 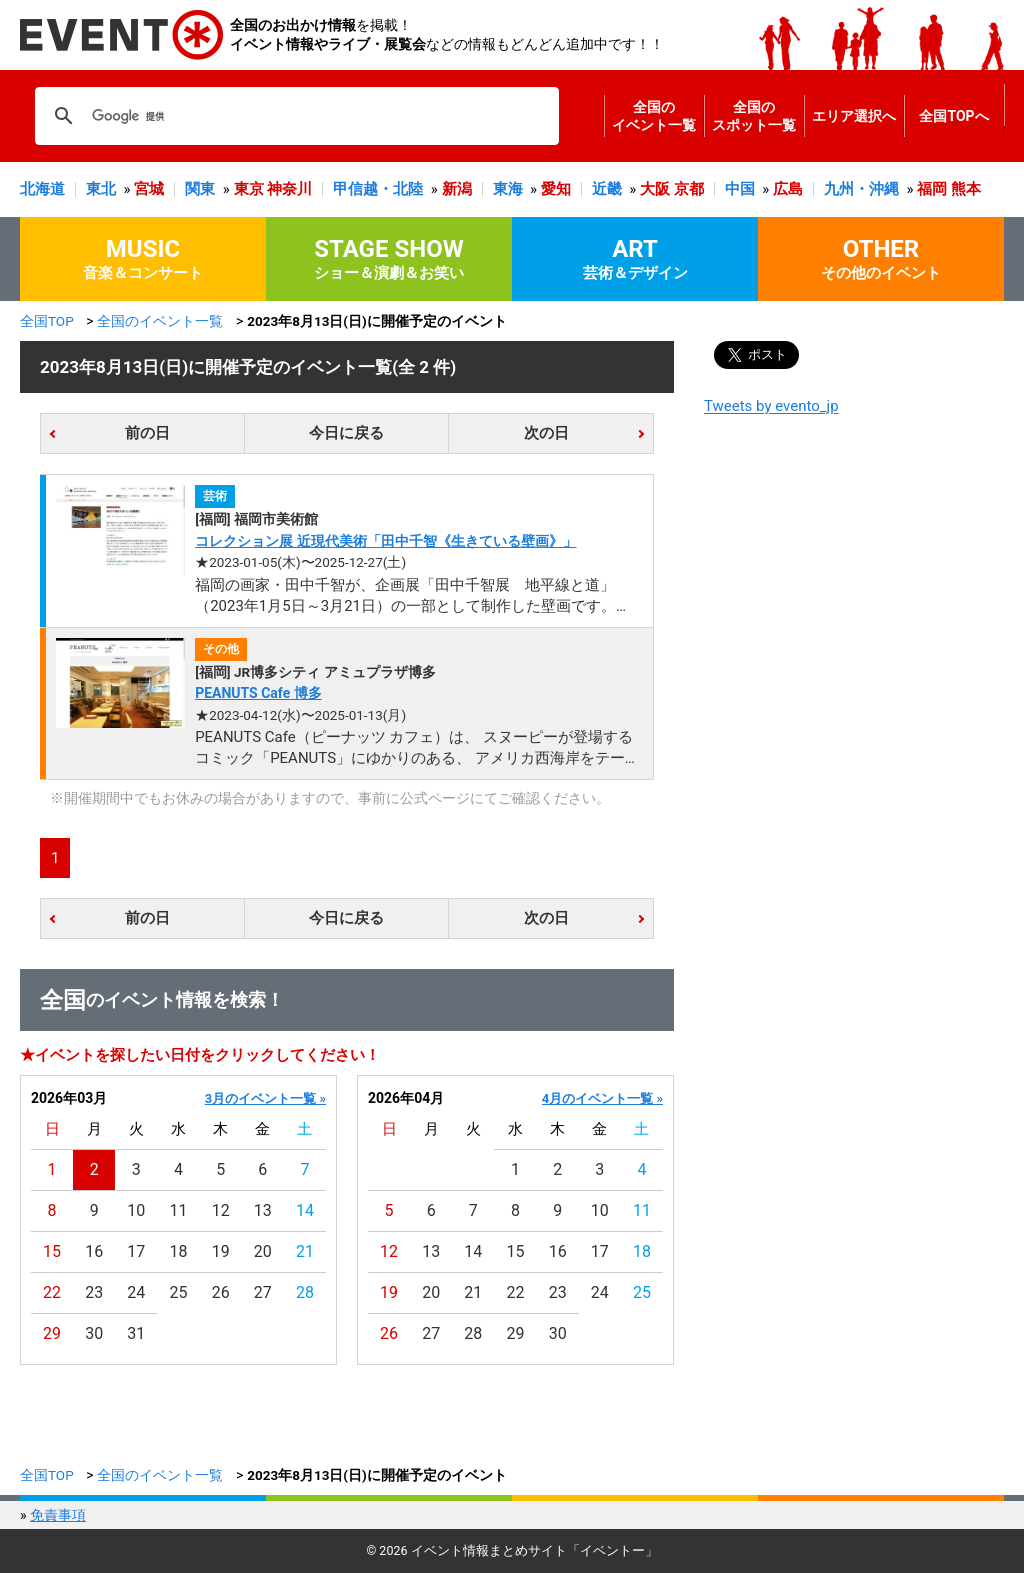 I want to click on 全国のイベント一覧, so click(x=654, y=116).